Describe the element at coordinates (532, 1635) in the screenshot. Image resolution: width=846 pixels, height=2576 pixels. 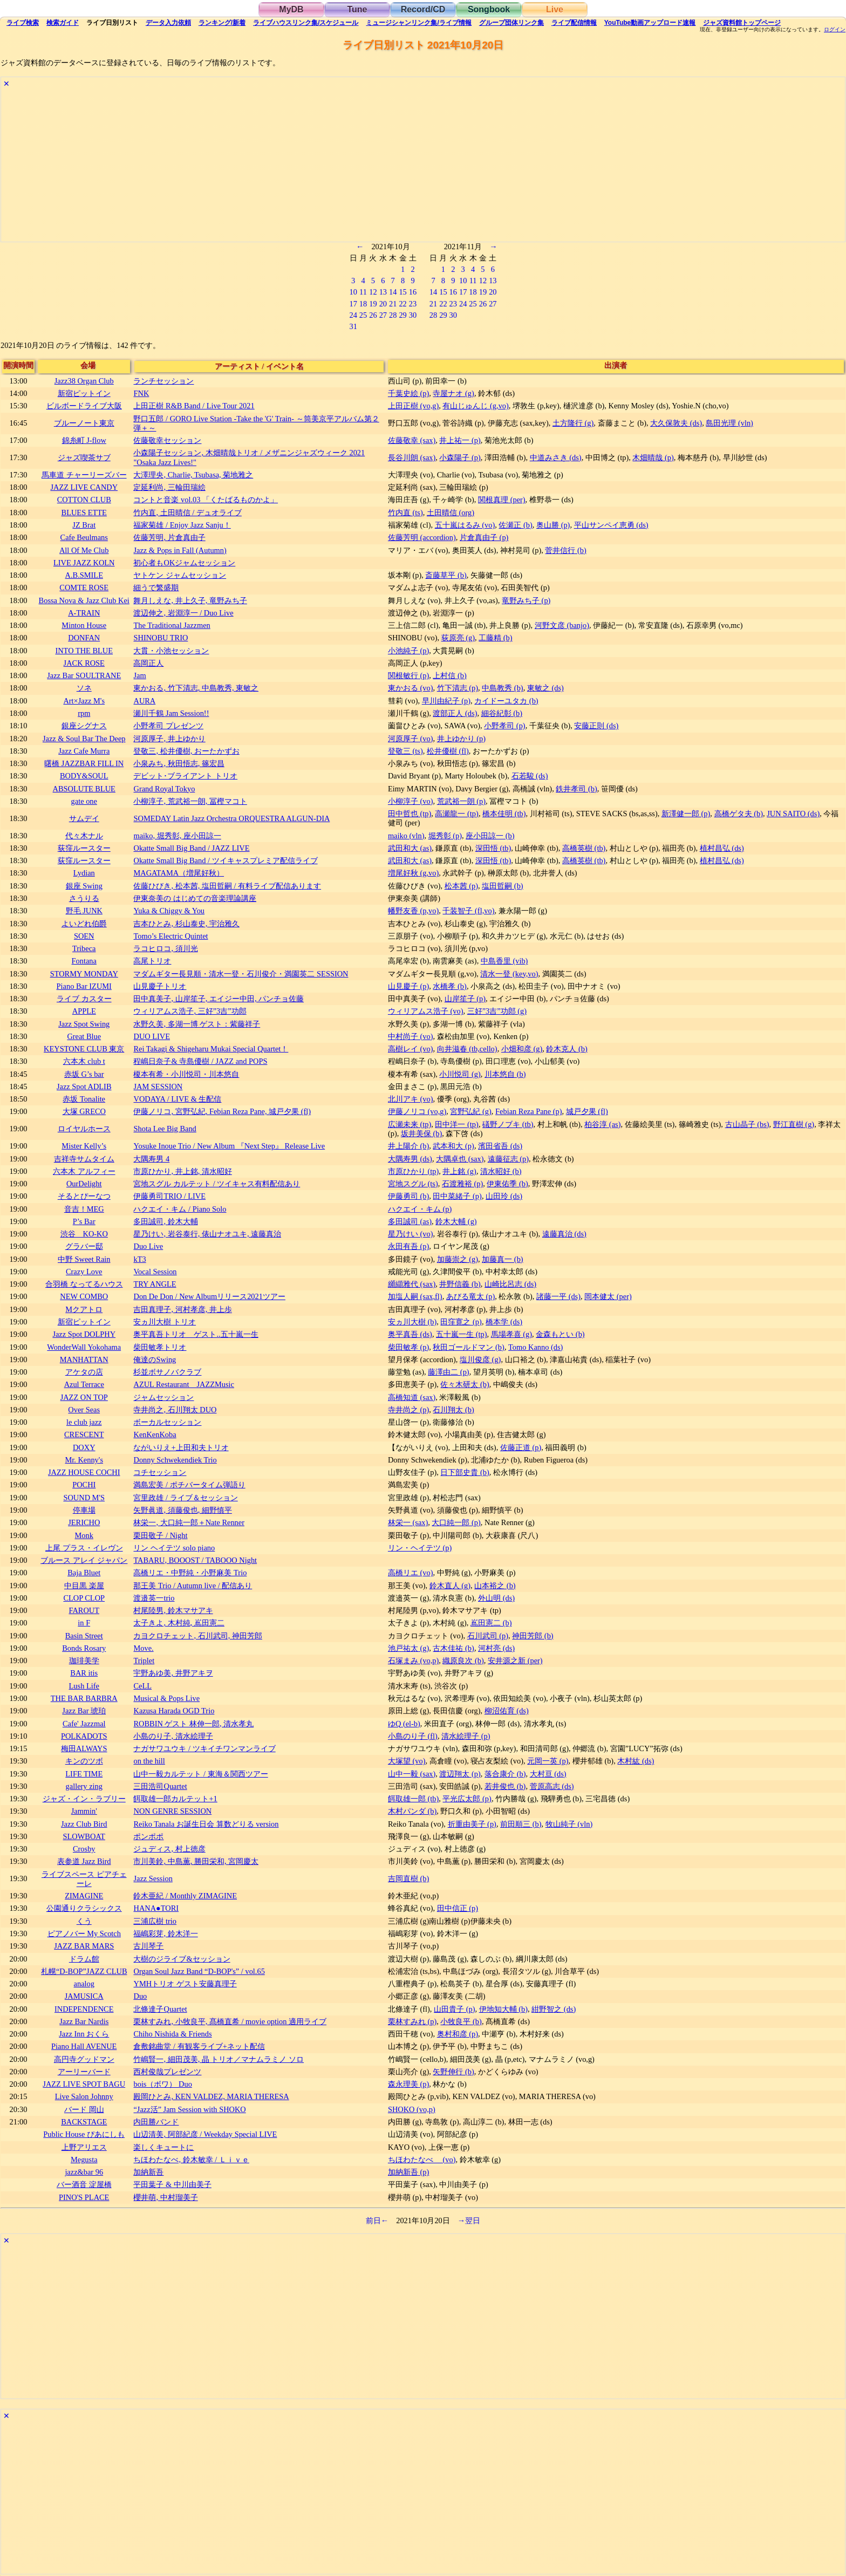
I see `神田芳郎 (b)` at that location.